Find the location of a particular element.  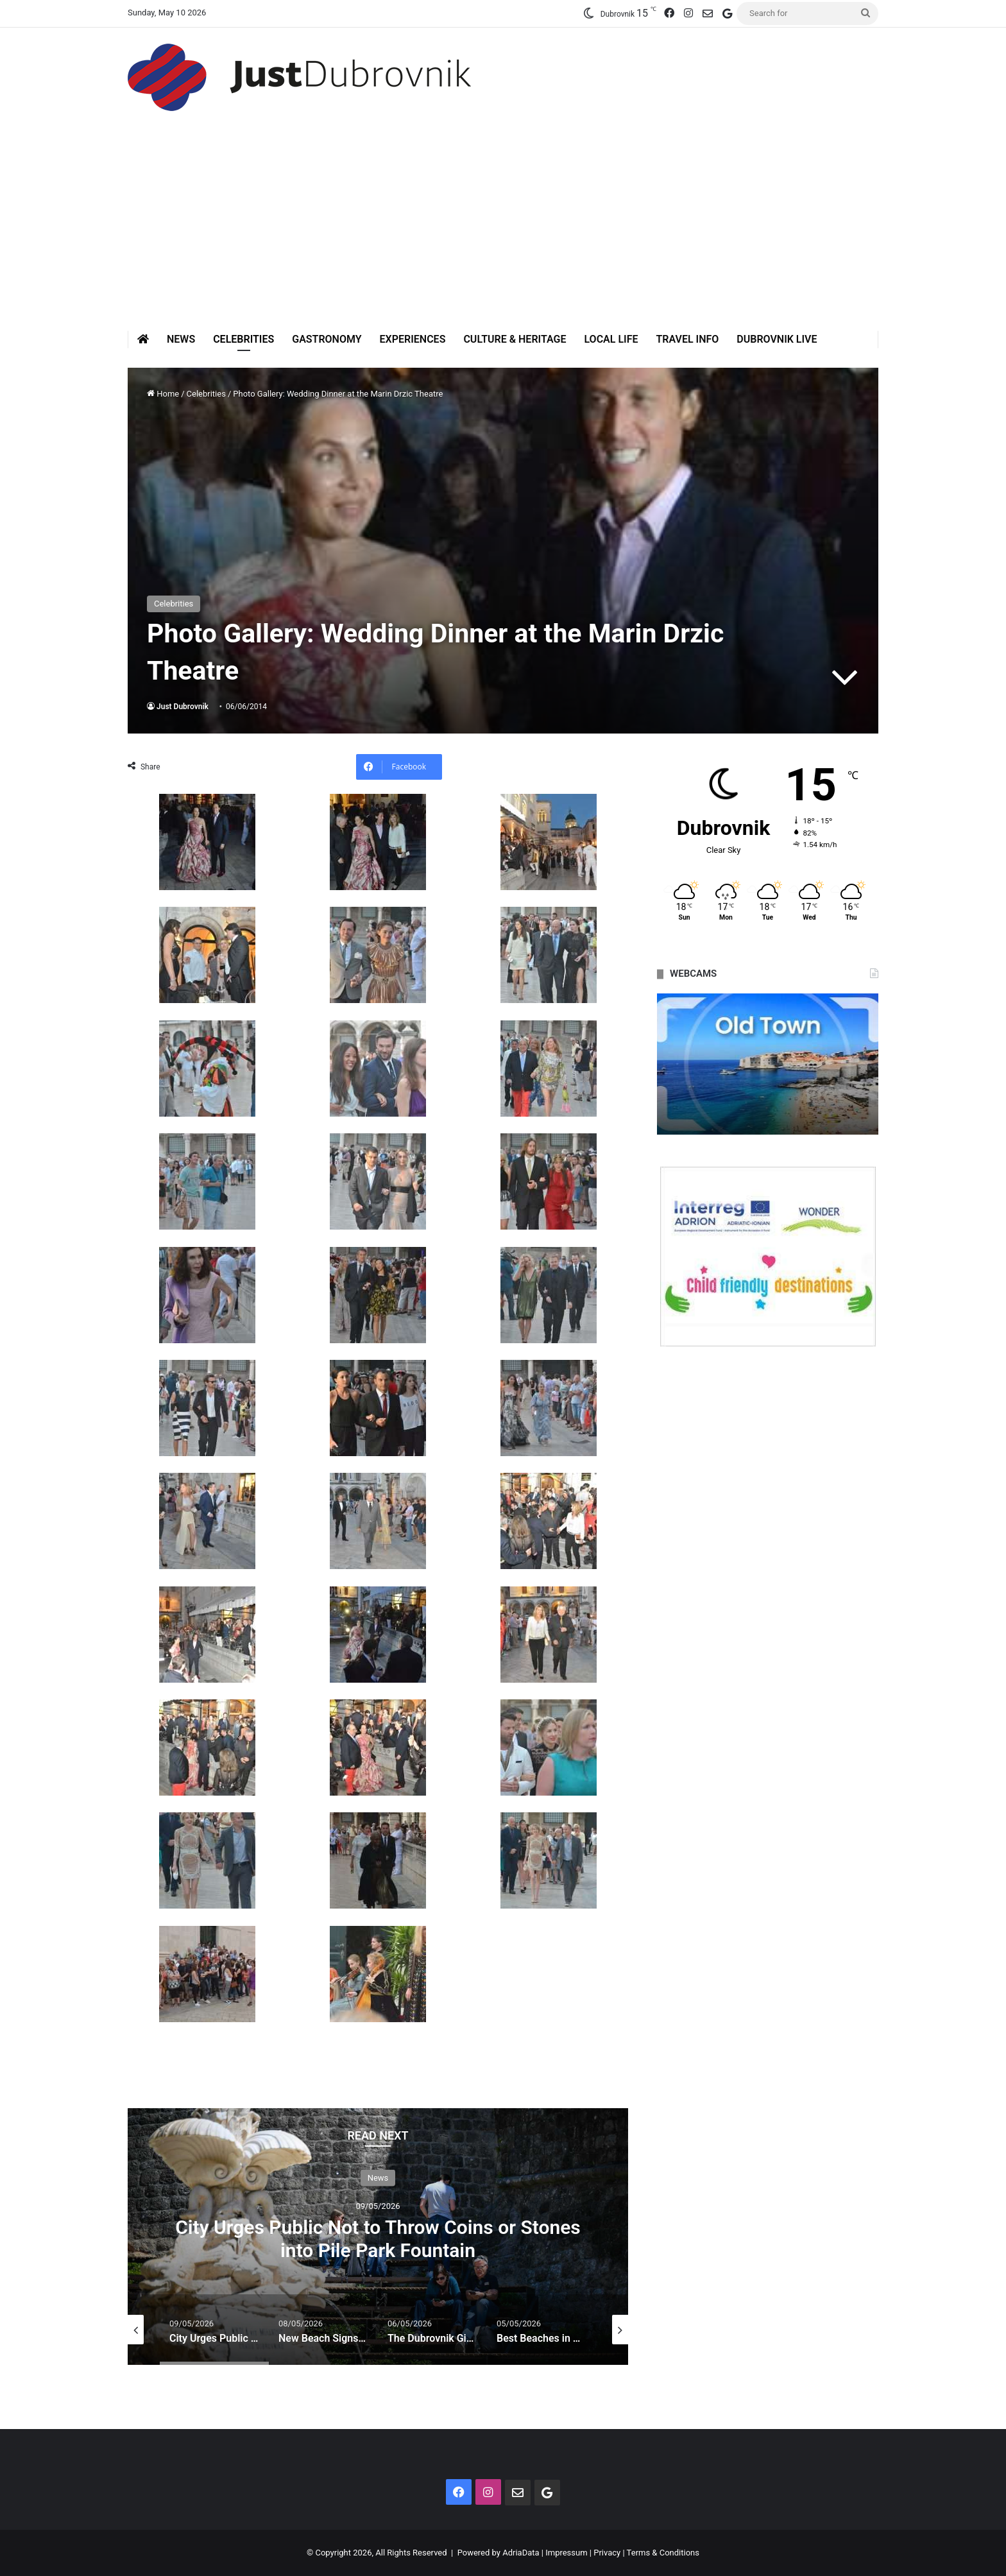

AdriaData is located at coordinates (520, 2552).